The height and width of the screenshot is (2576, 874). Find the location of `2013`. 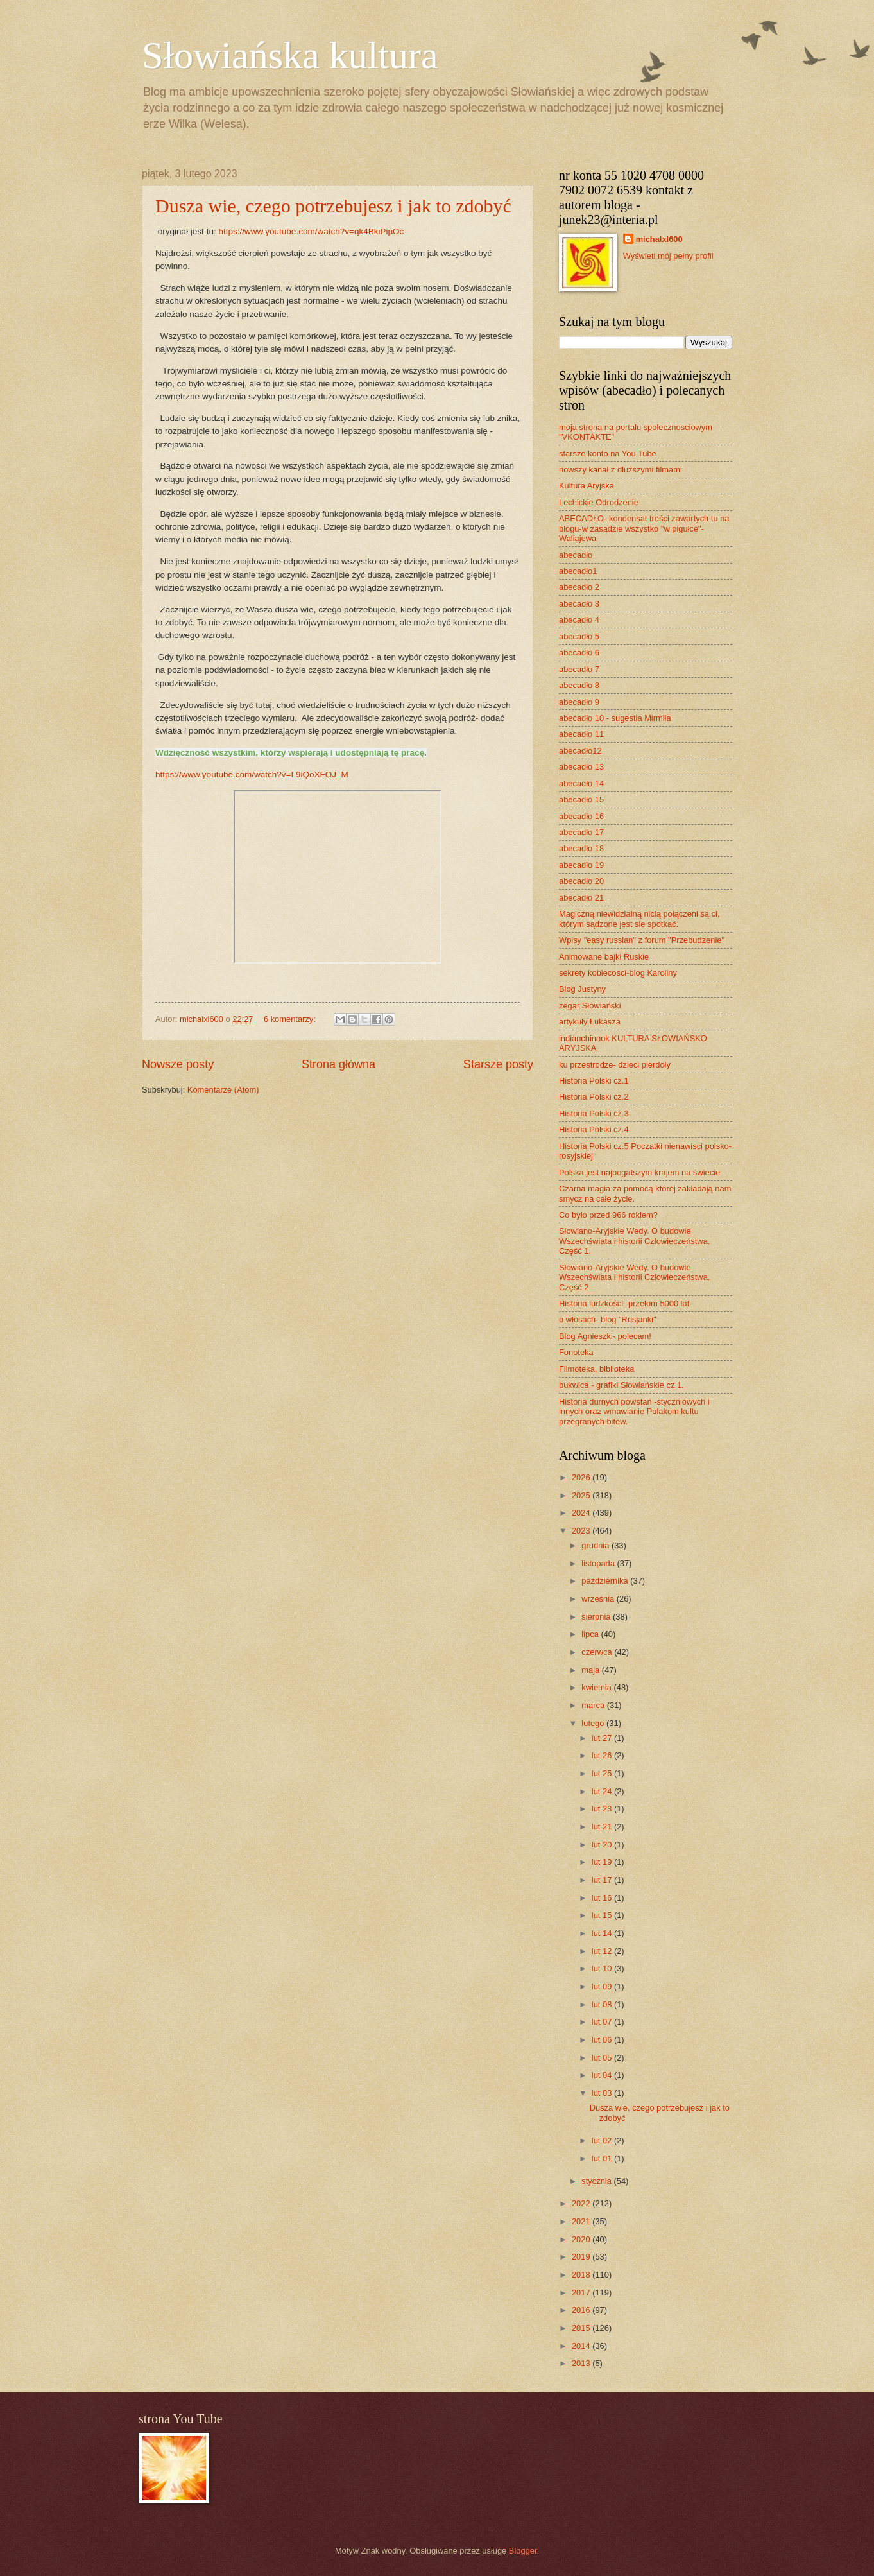

2013 is located at coordinates (582, 2363).